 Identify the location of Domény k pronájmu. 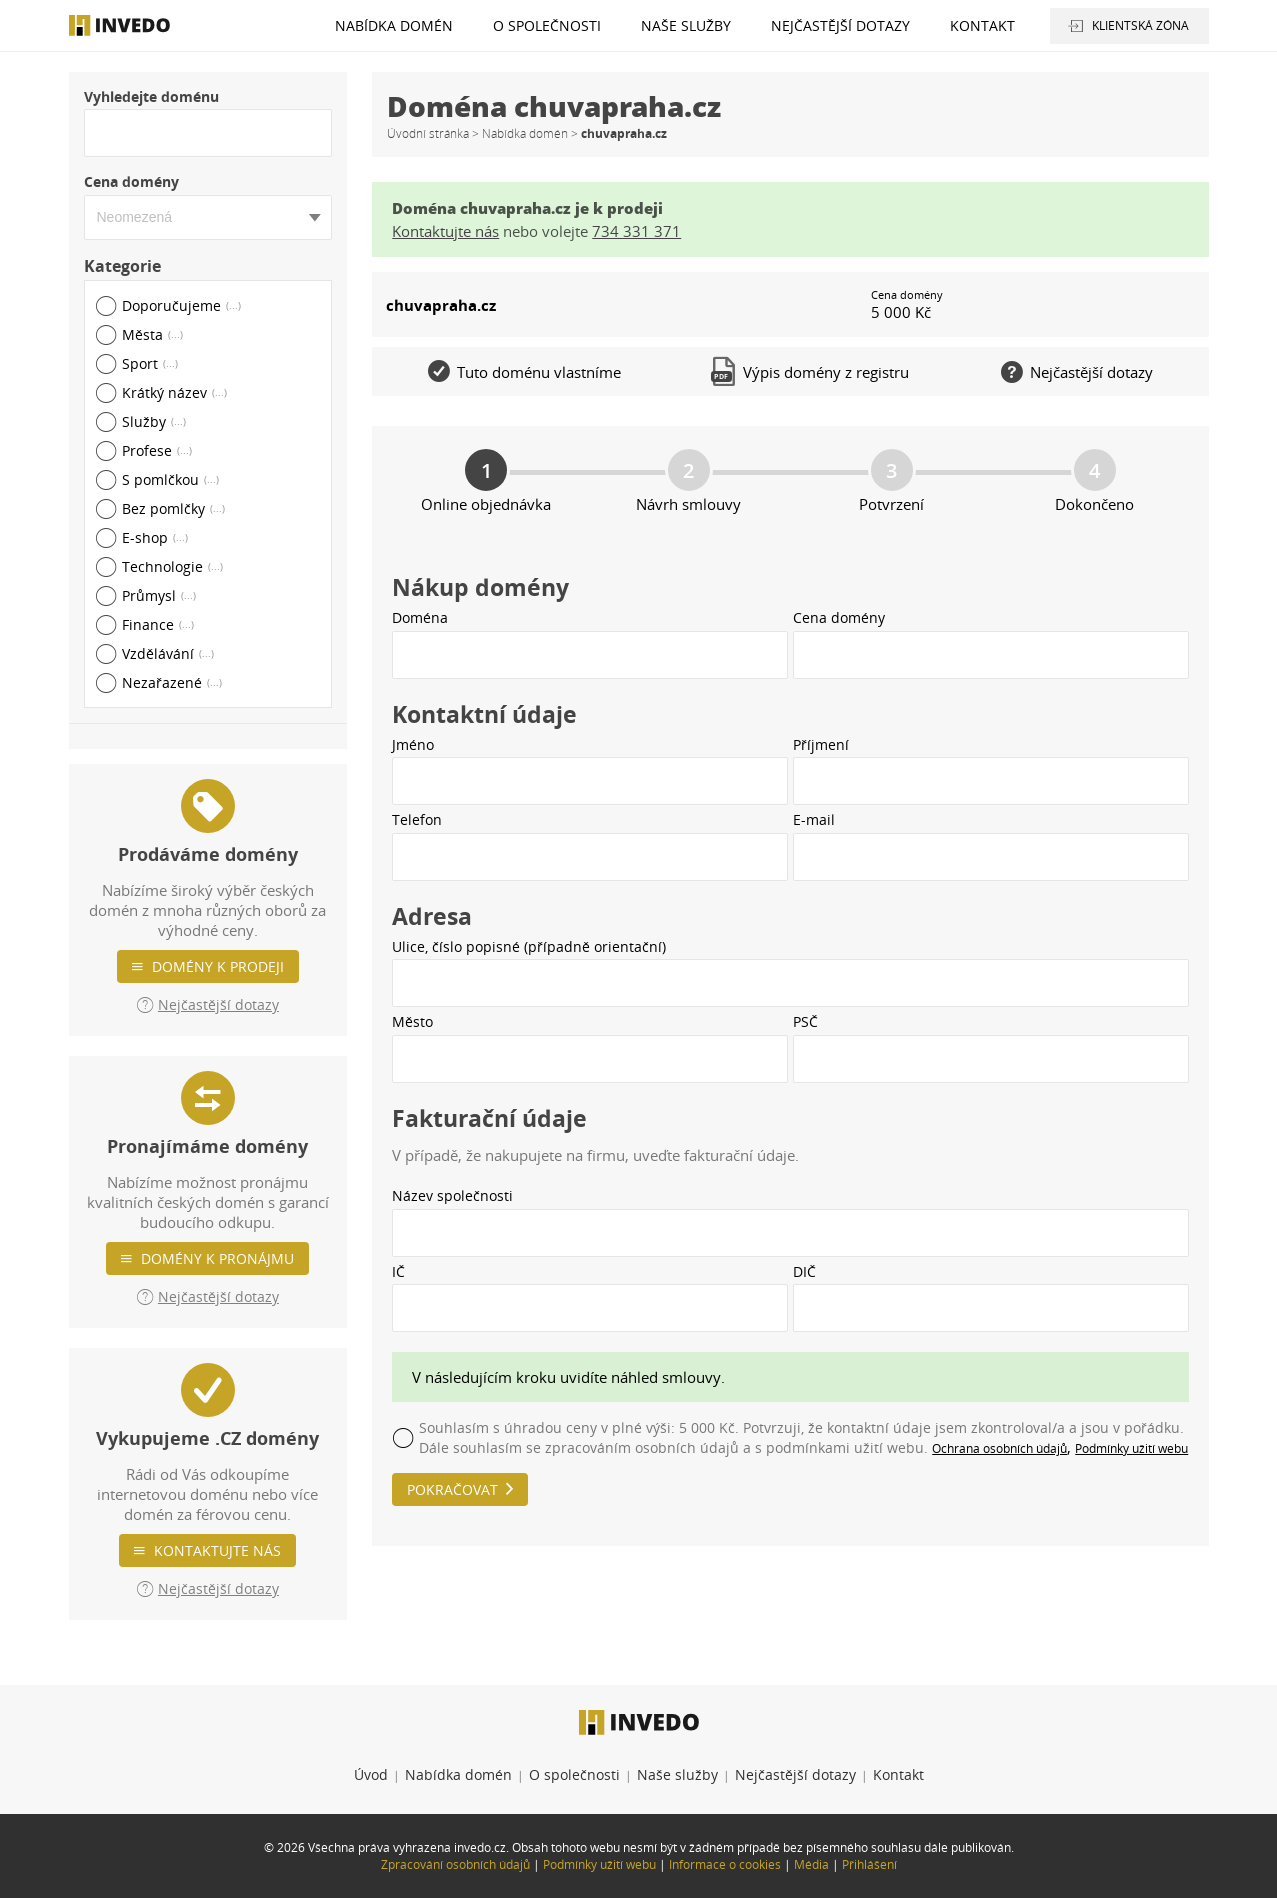
(217, 1258).